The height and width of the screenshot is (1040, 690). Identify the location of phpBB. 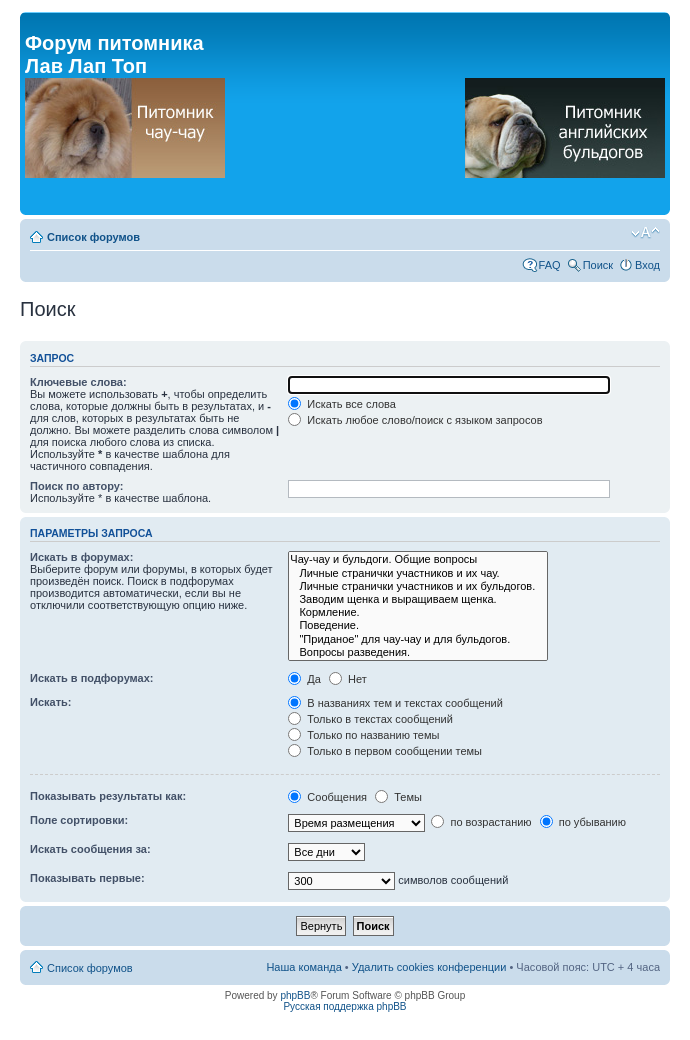
(295, 995).